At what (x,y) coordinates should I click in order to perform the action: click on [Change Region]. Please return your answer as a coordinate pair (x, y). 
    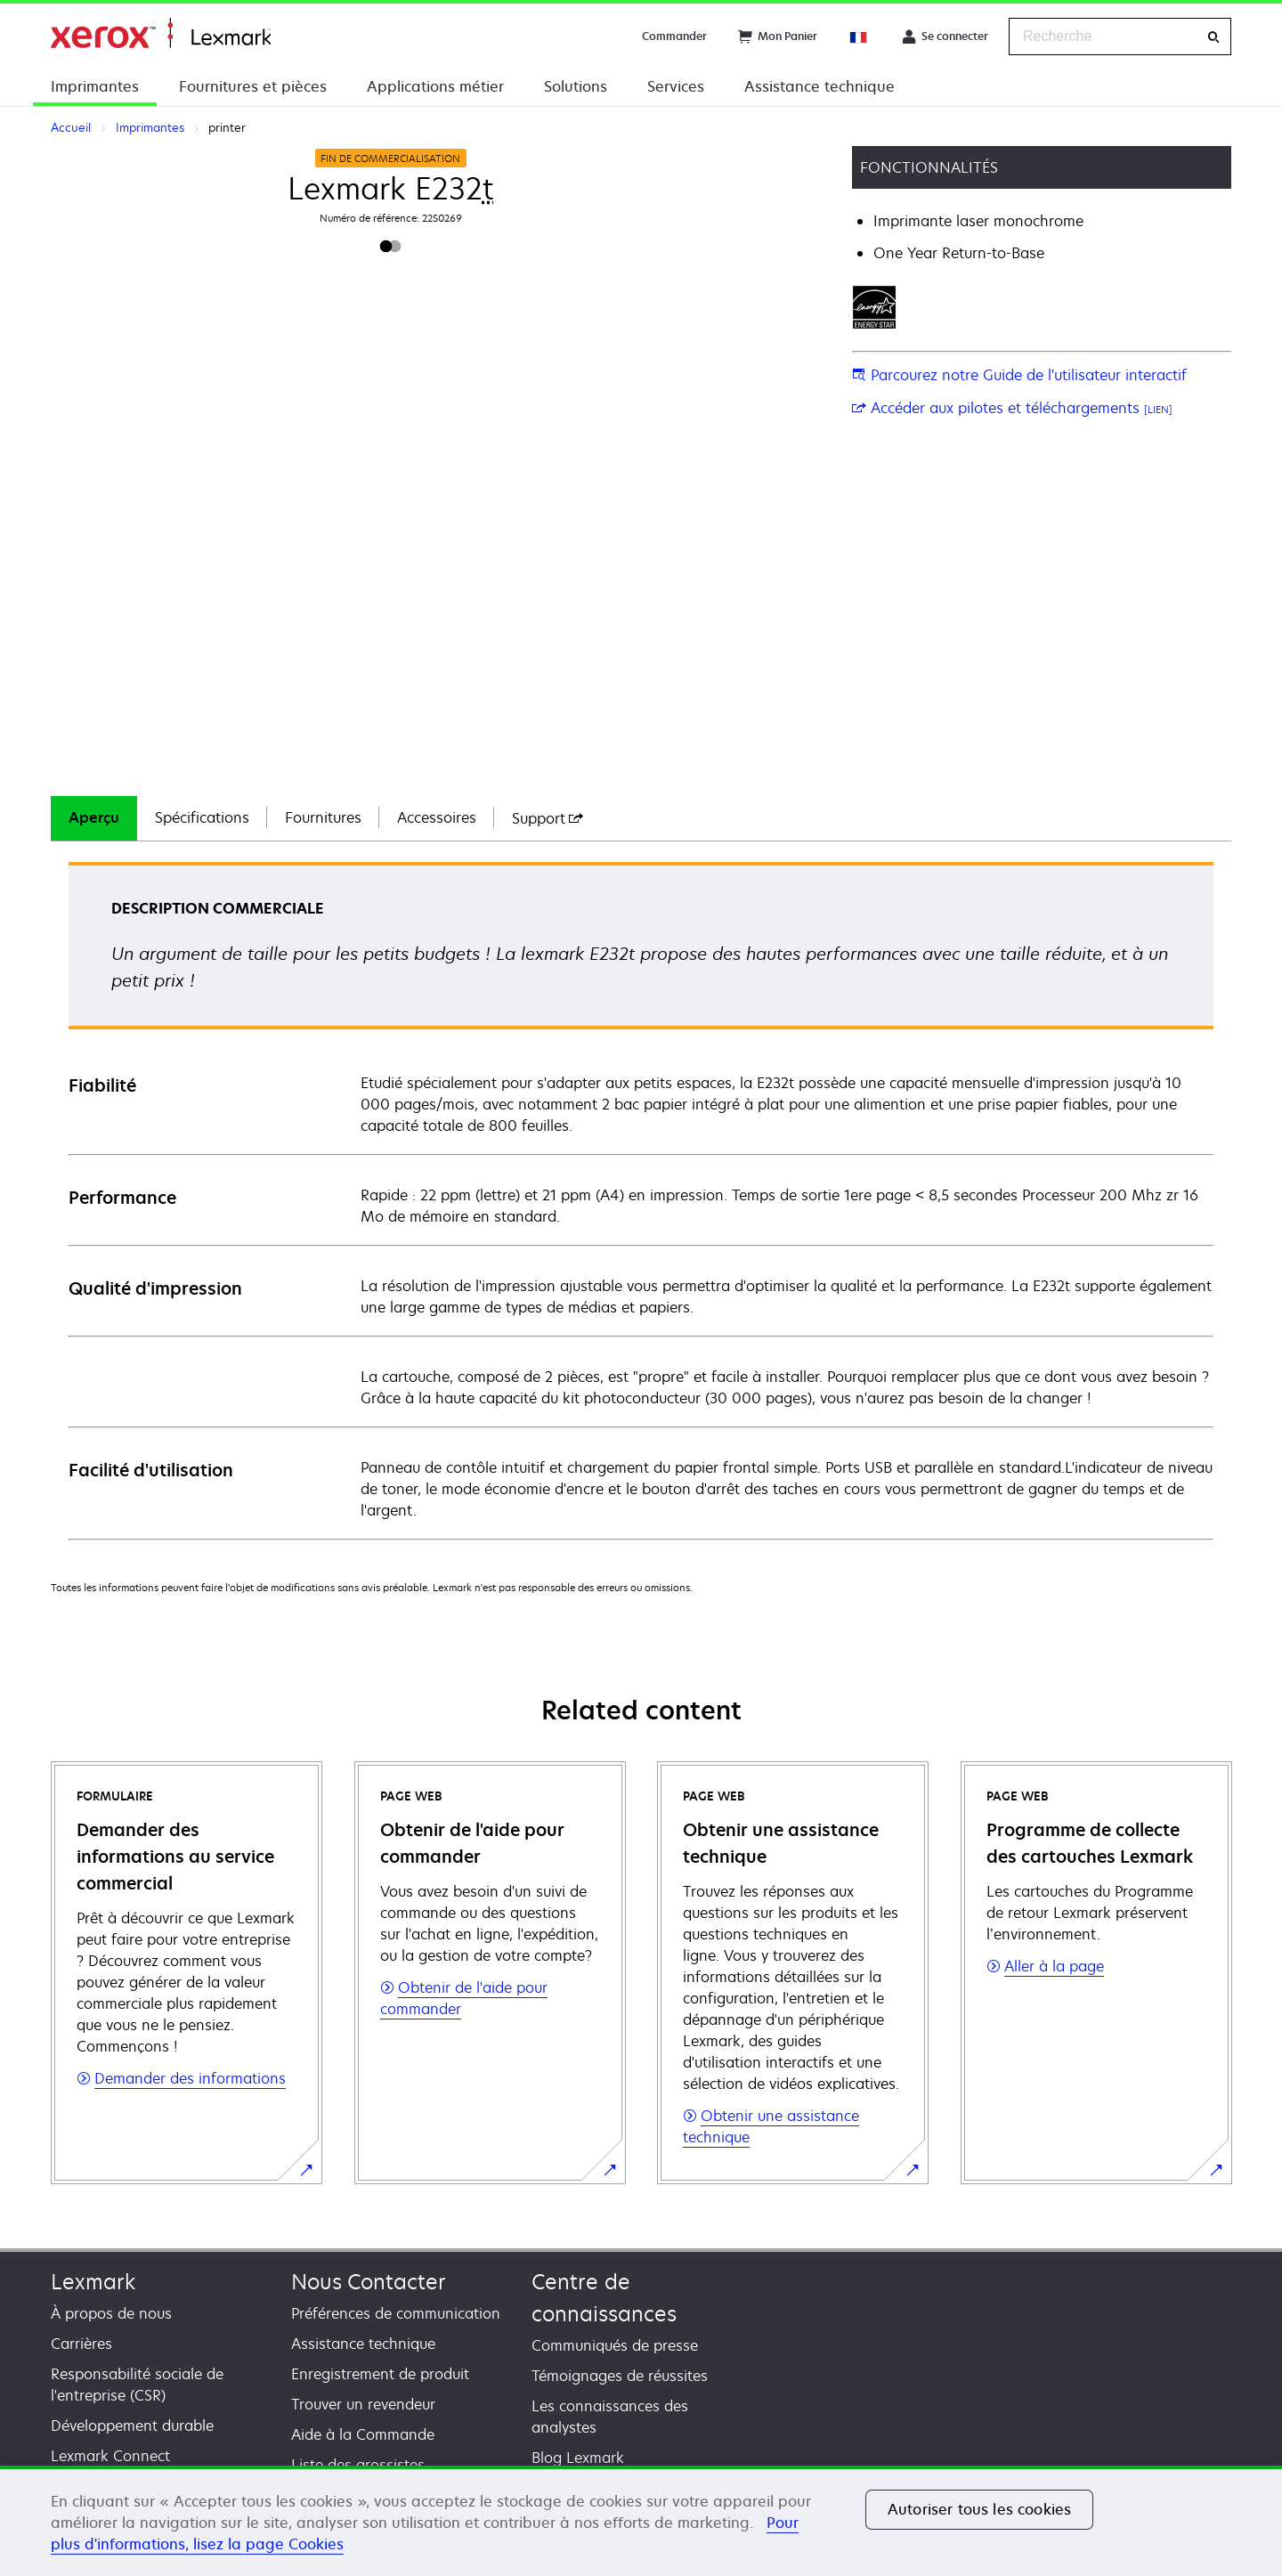
    Looking at the image, I should click on (859, 36).